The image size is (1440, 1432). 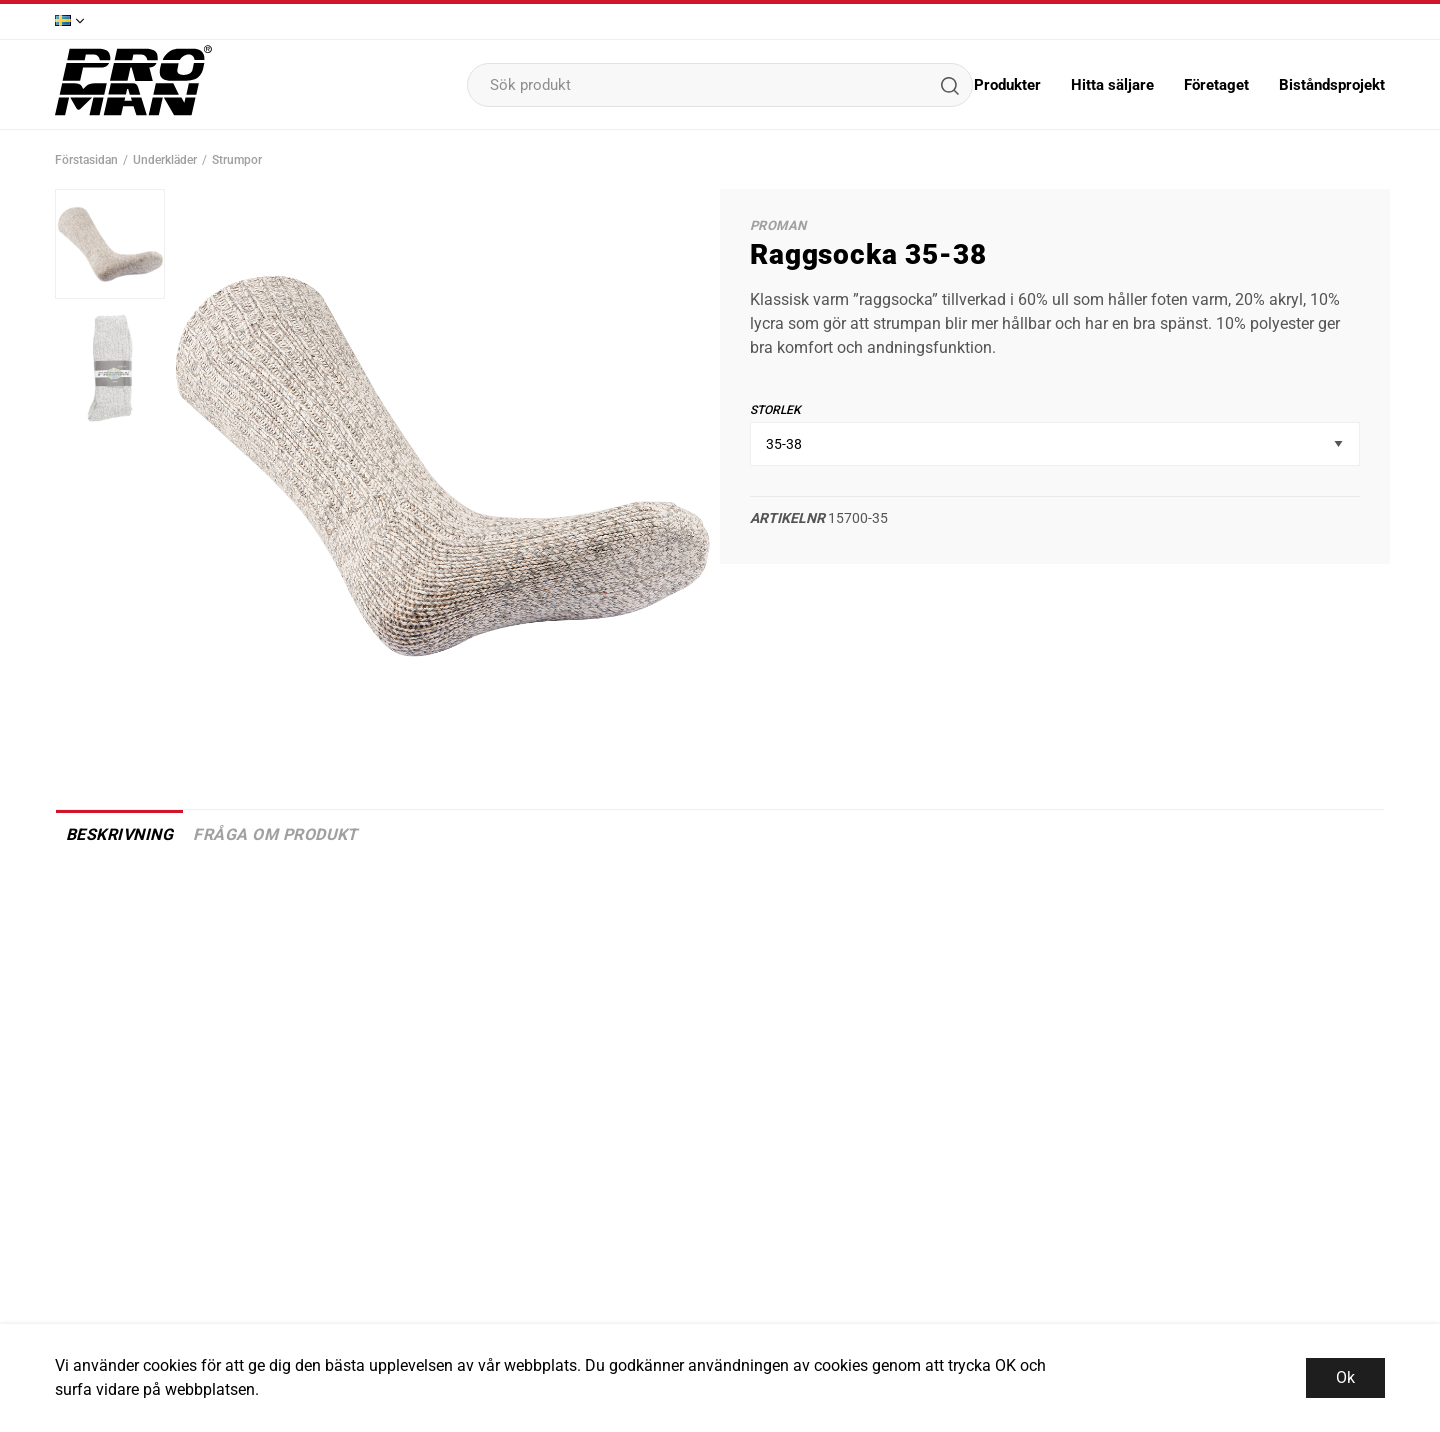 I want to click on Strumpor, so click(x=237, y=160).